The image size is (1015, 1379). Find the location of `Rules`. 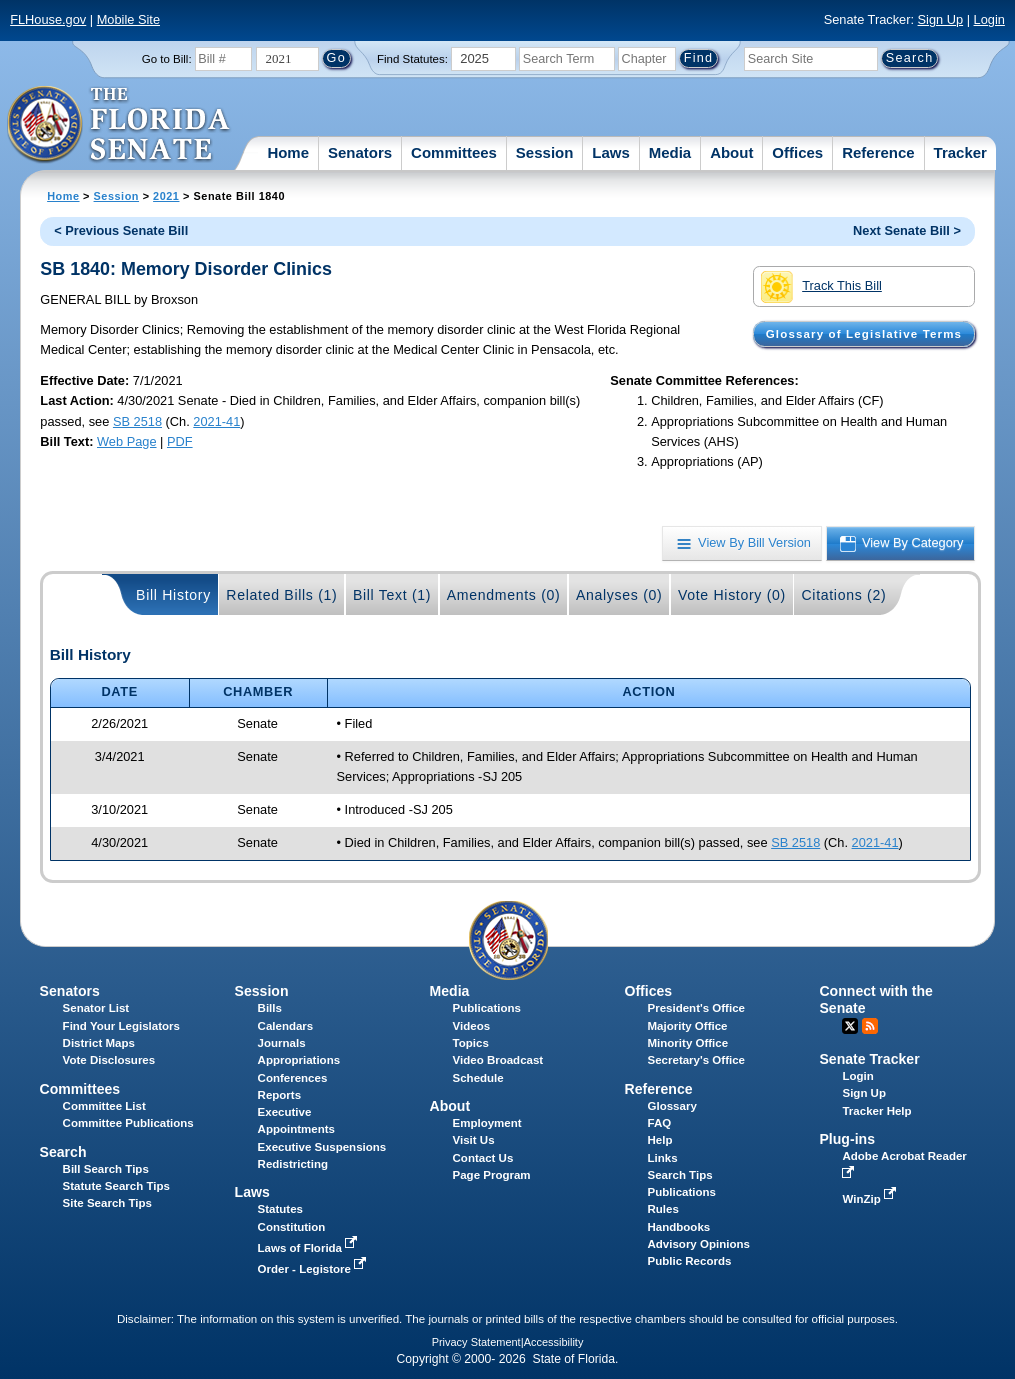

Rules is located at coordinates (663, 1209).